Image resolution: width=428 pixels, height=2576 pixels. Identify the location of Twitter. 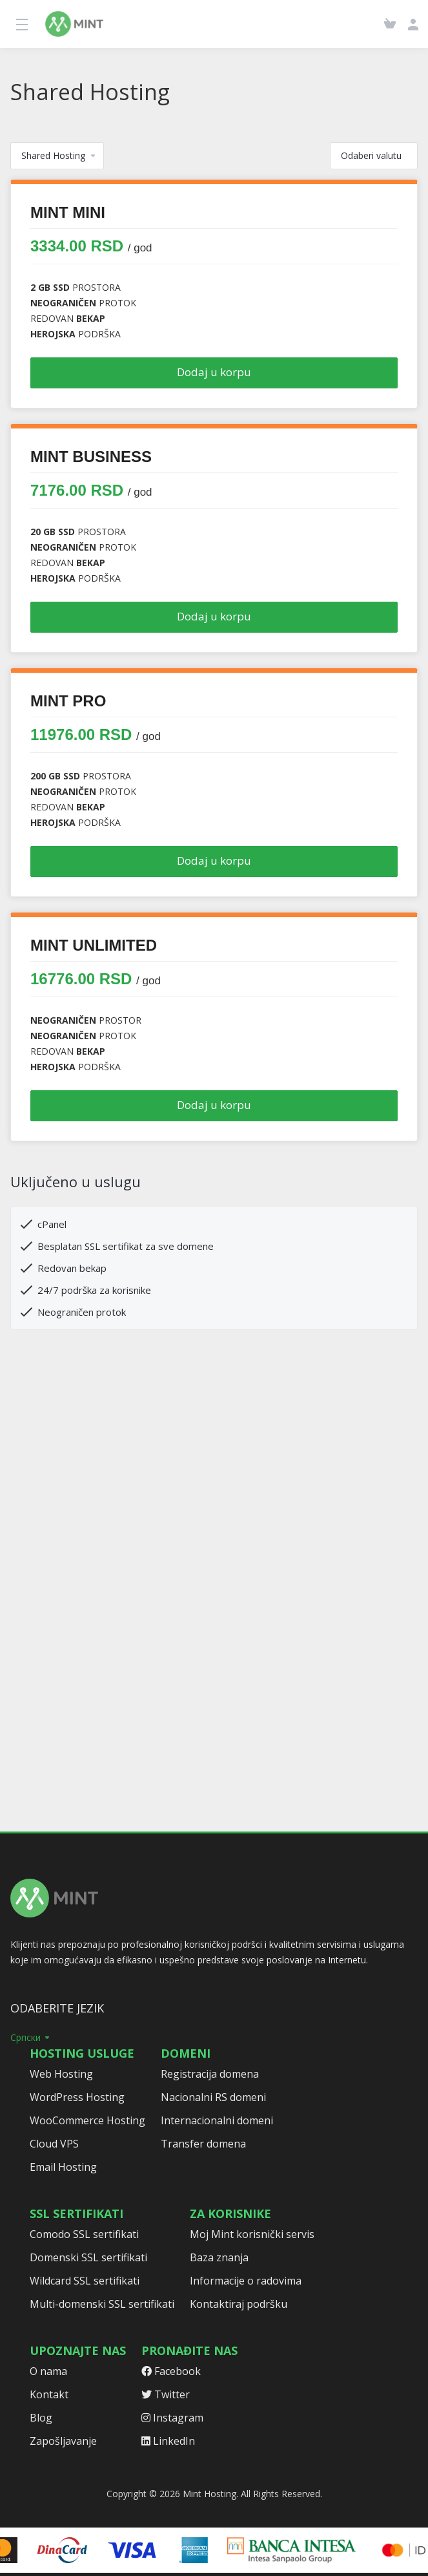
(165, 2394).